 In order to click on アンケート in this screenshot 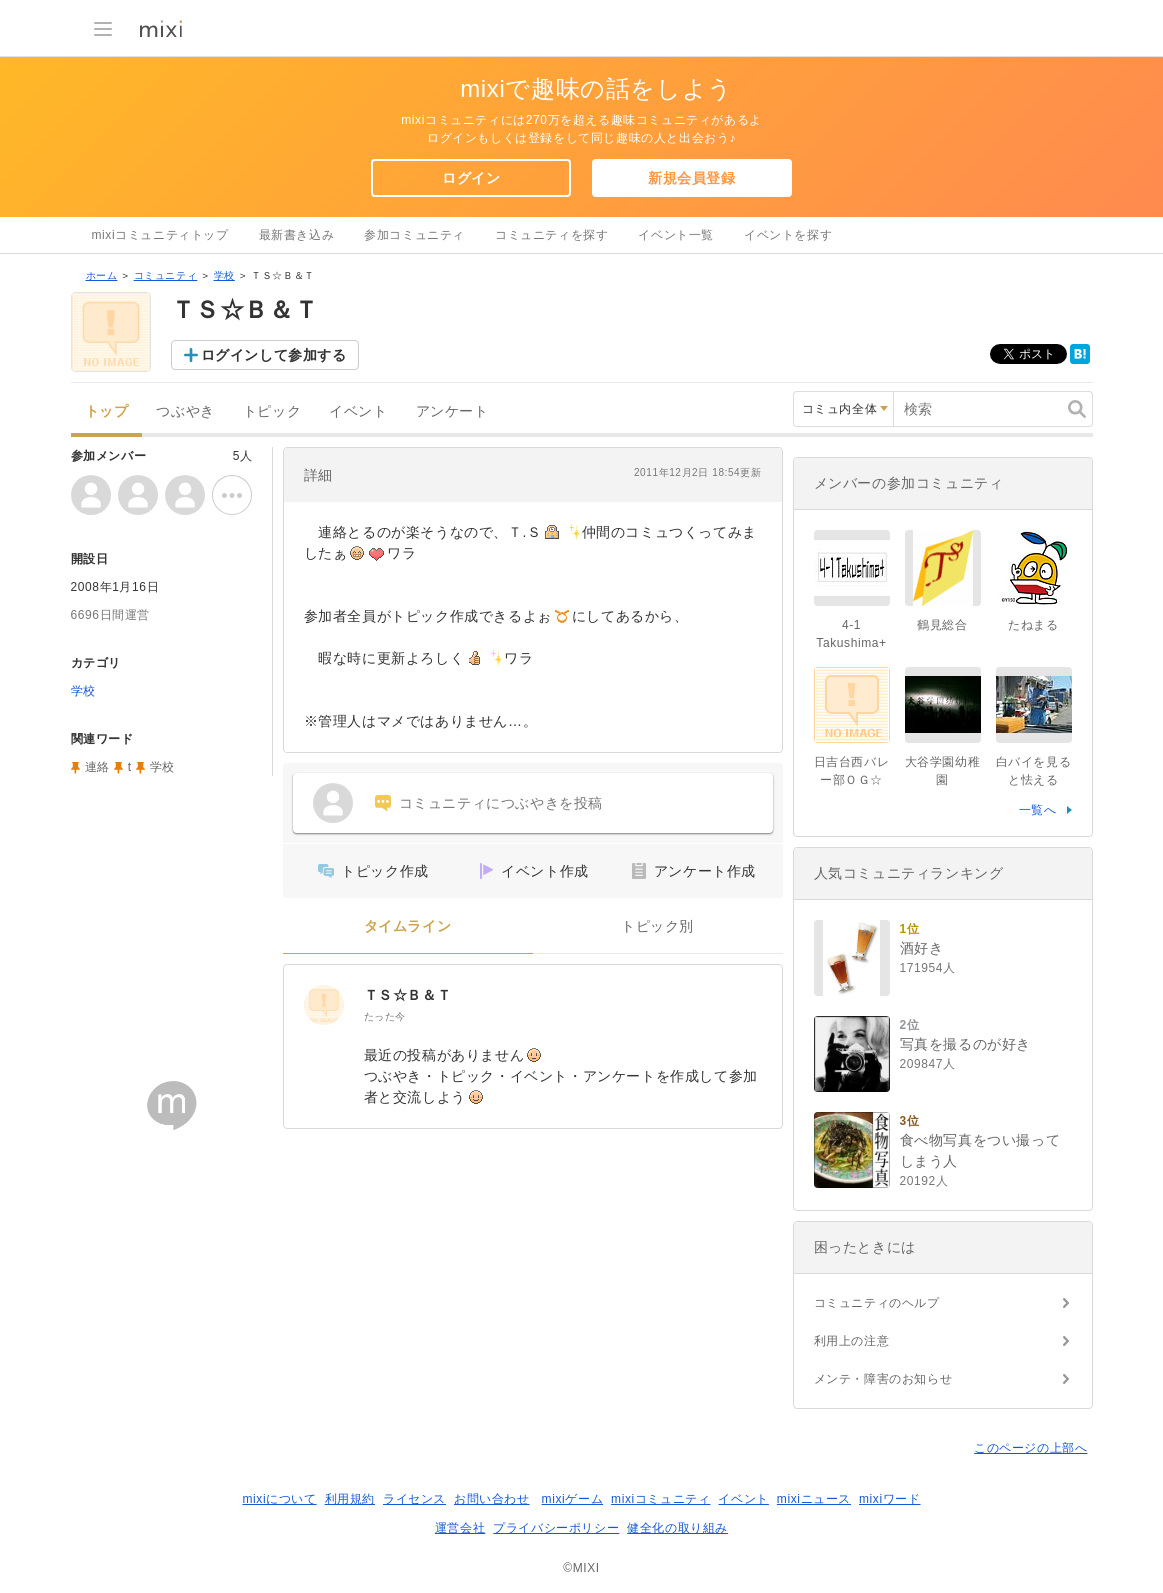, I will do `click(452, 411)`.